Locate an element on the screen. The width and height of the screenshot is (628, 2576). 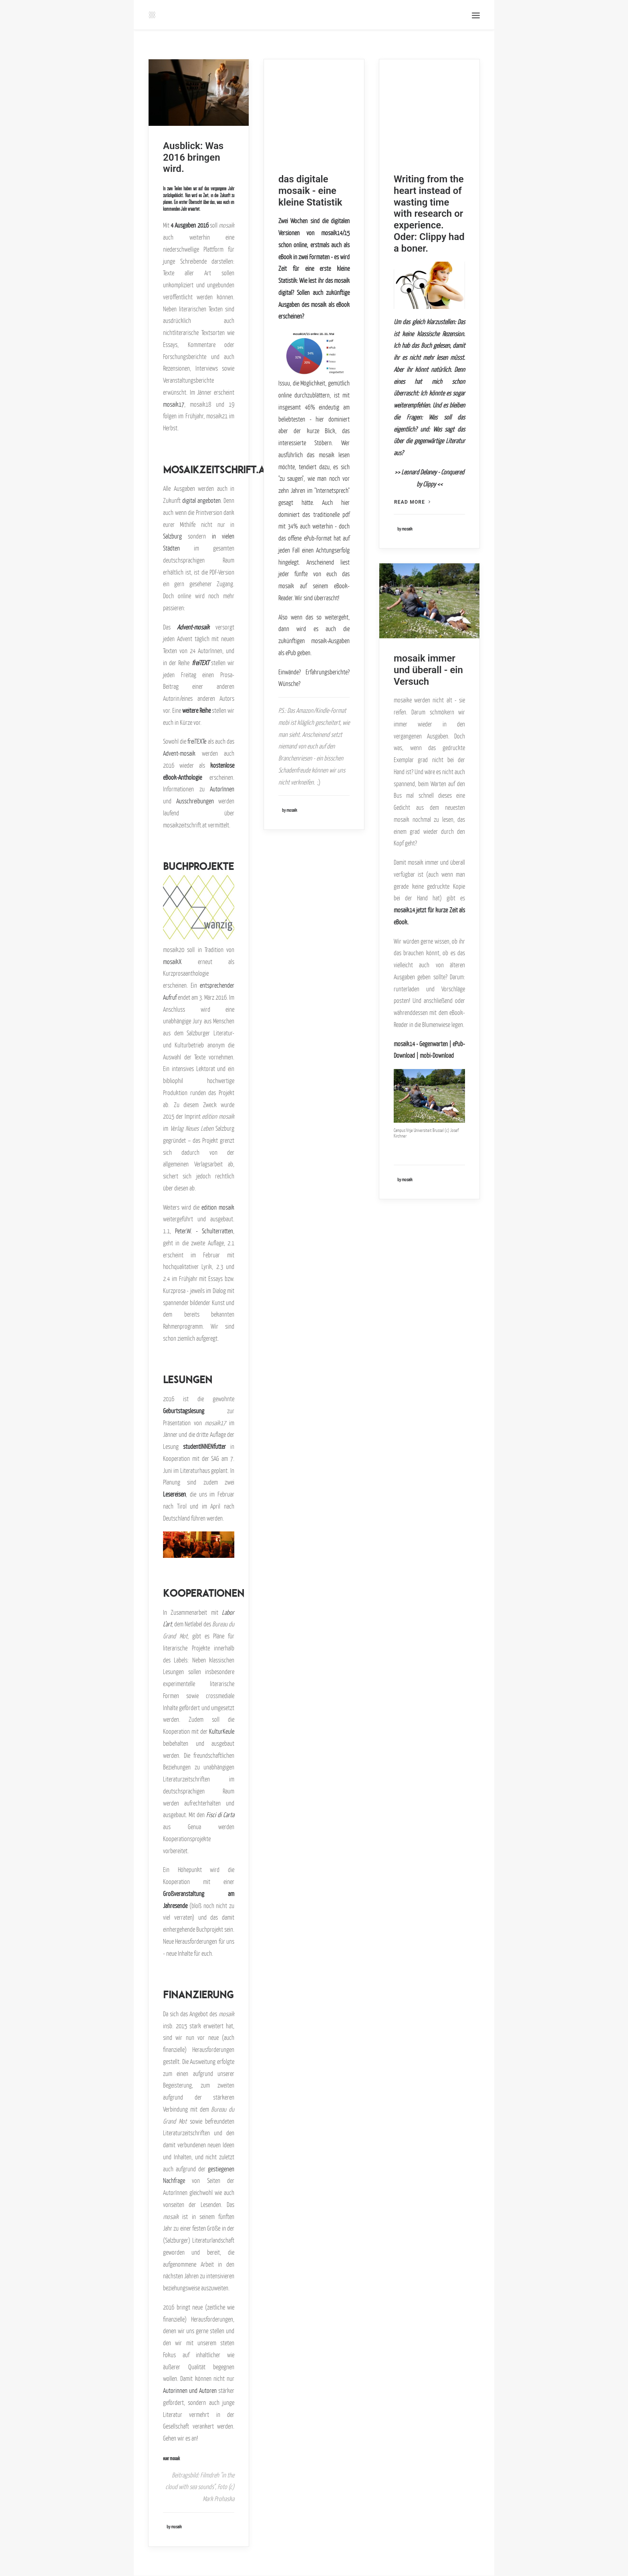
das digitale mosaik - eine kleine Statistik is located at coordinates (310, 190).